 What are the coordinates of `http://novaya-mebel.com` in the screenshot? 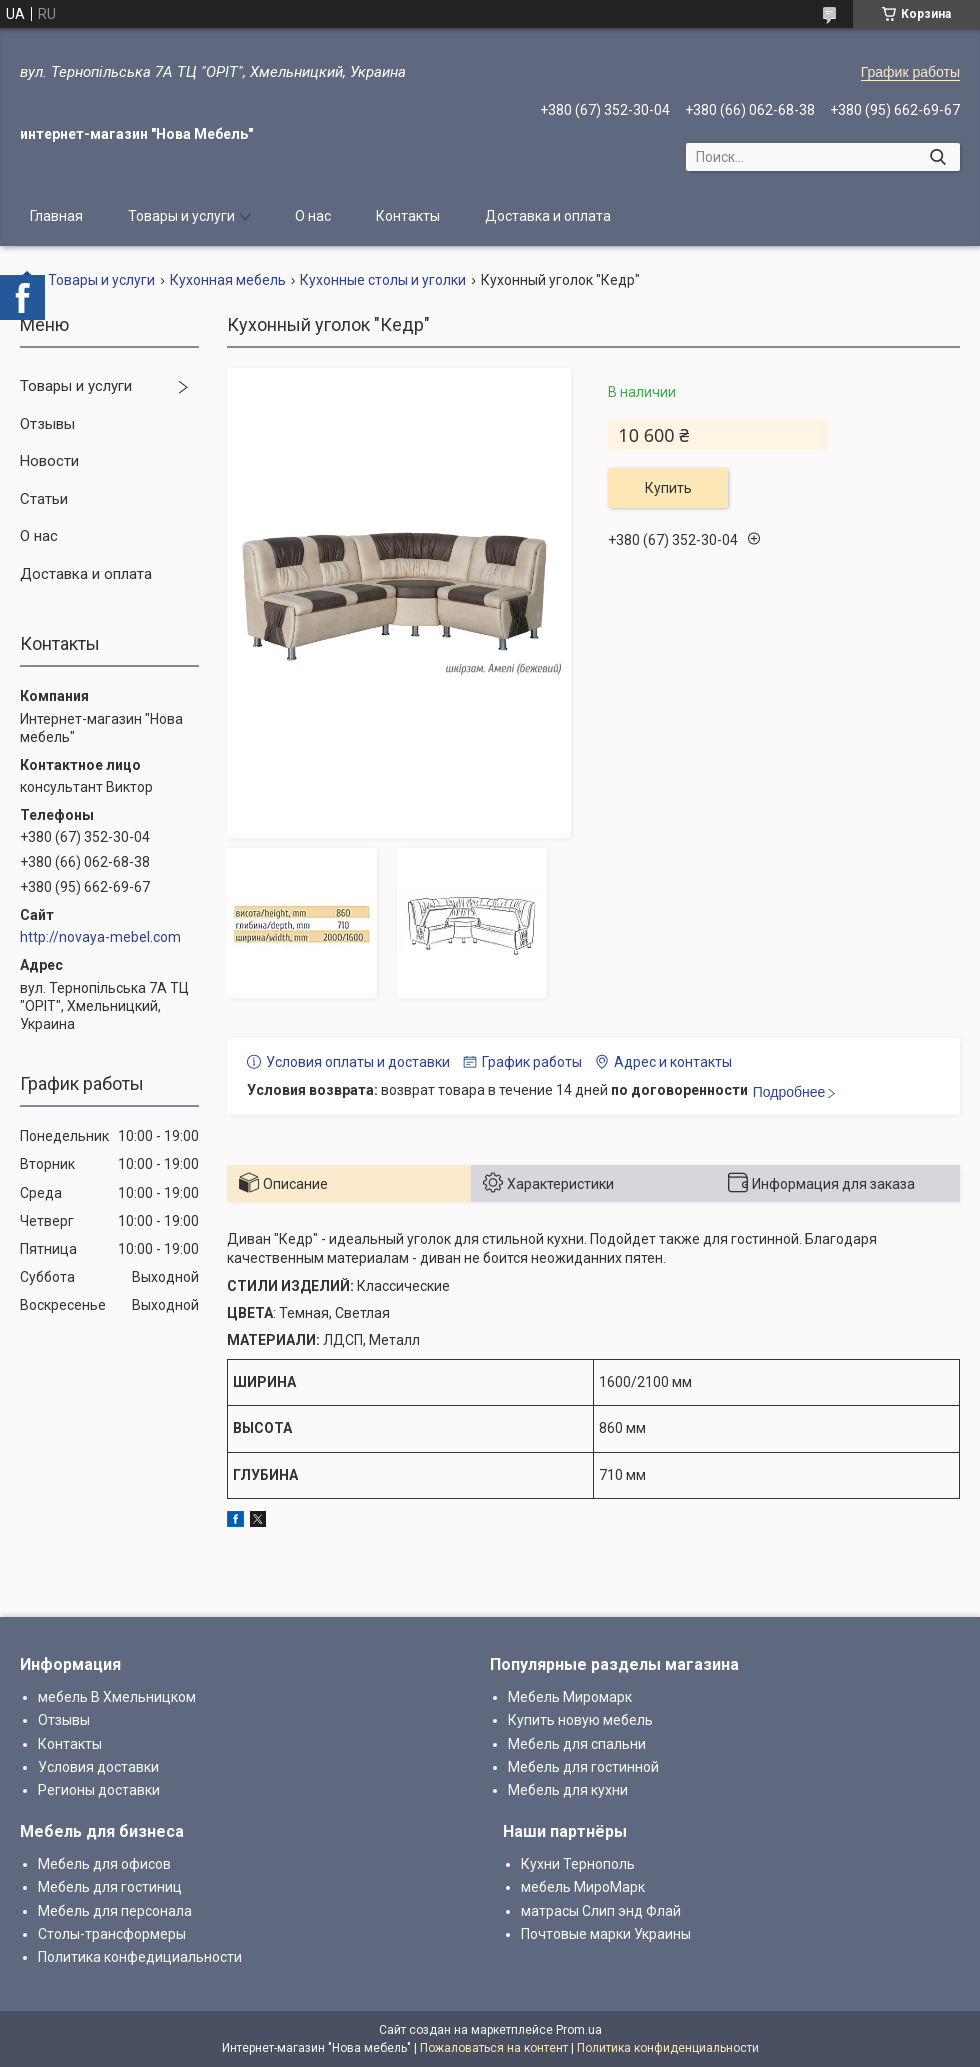 It's located at (100, 937).